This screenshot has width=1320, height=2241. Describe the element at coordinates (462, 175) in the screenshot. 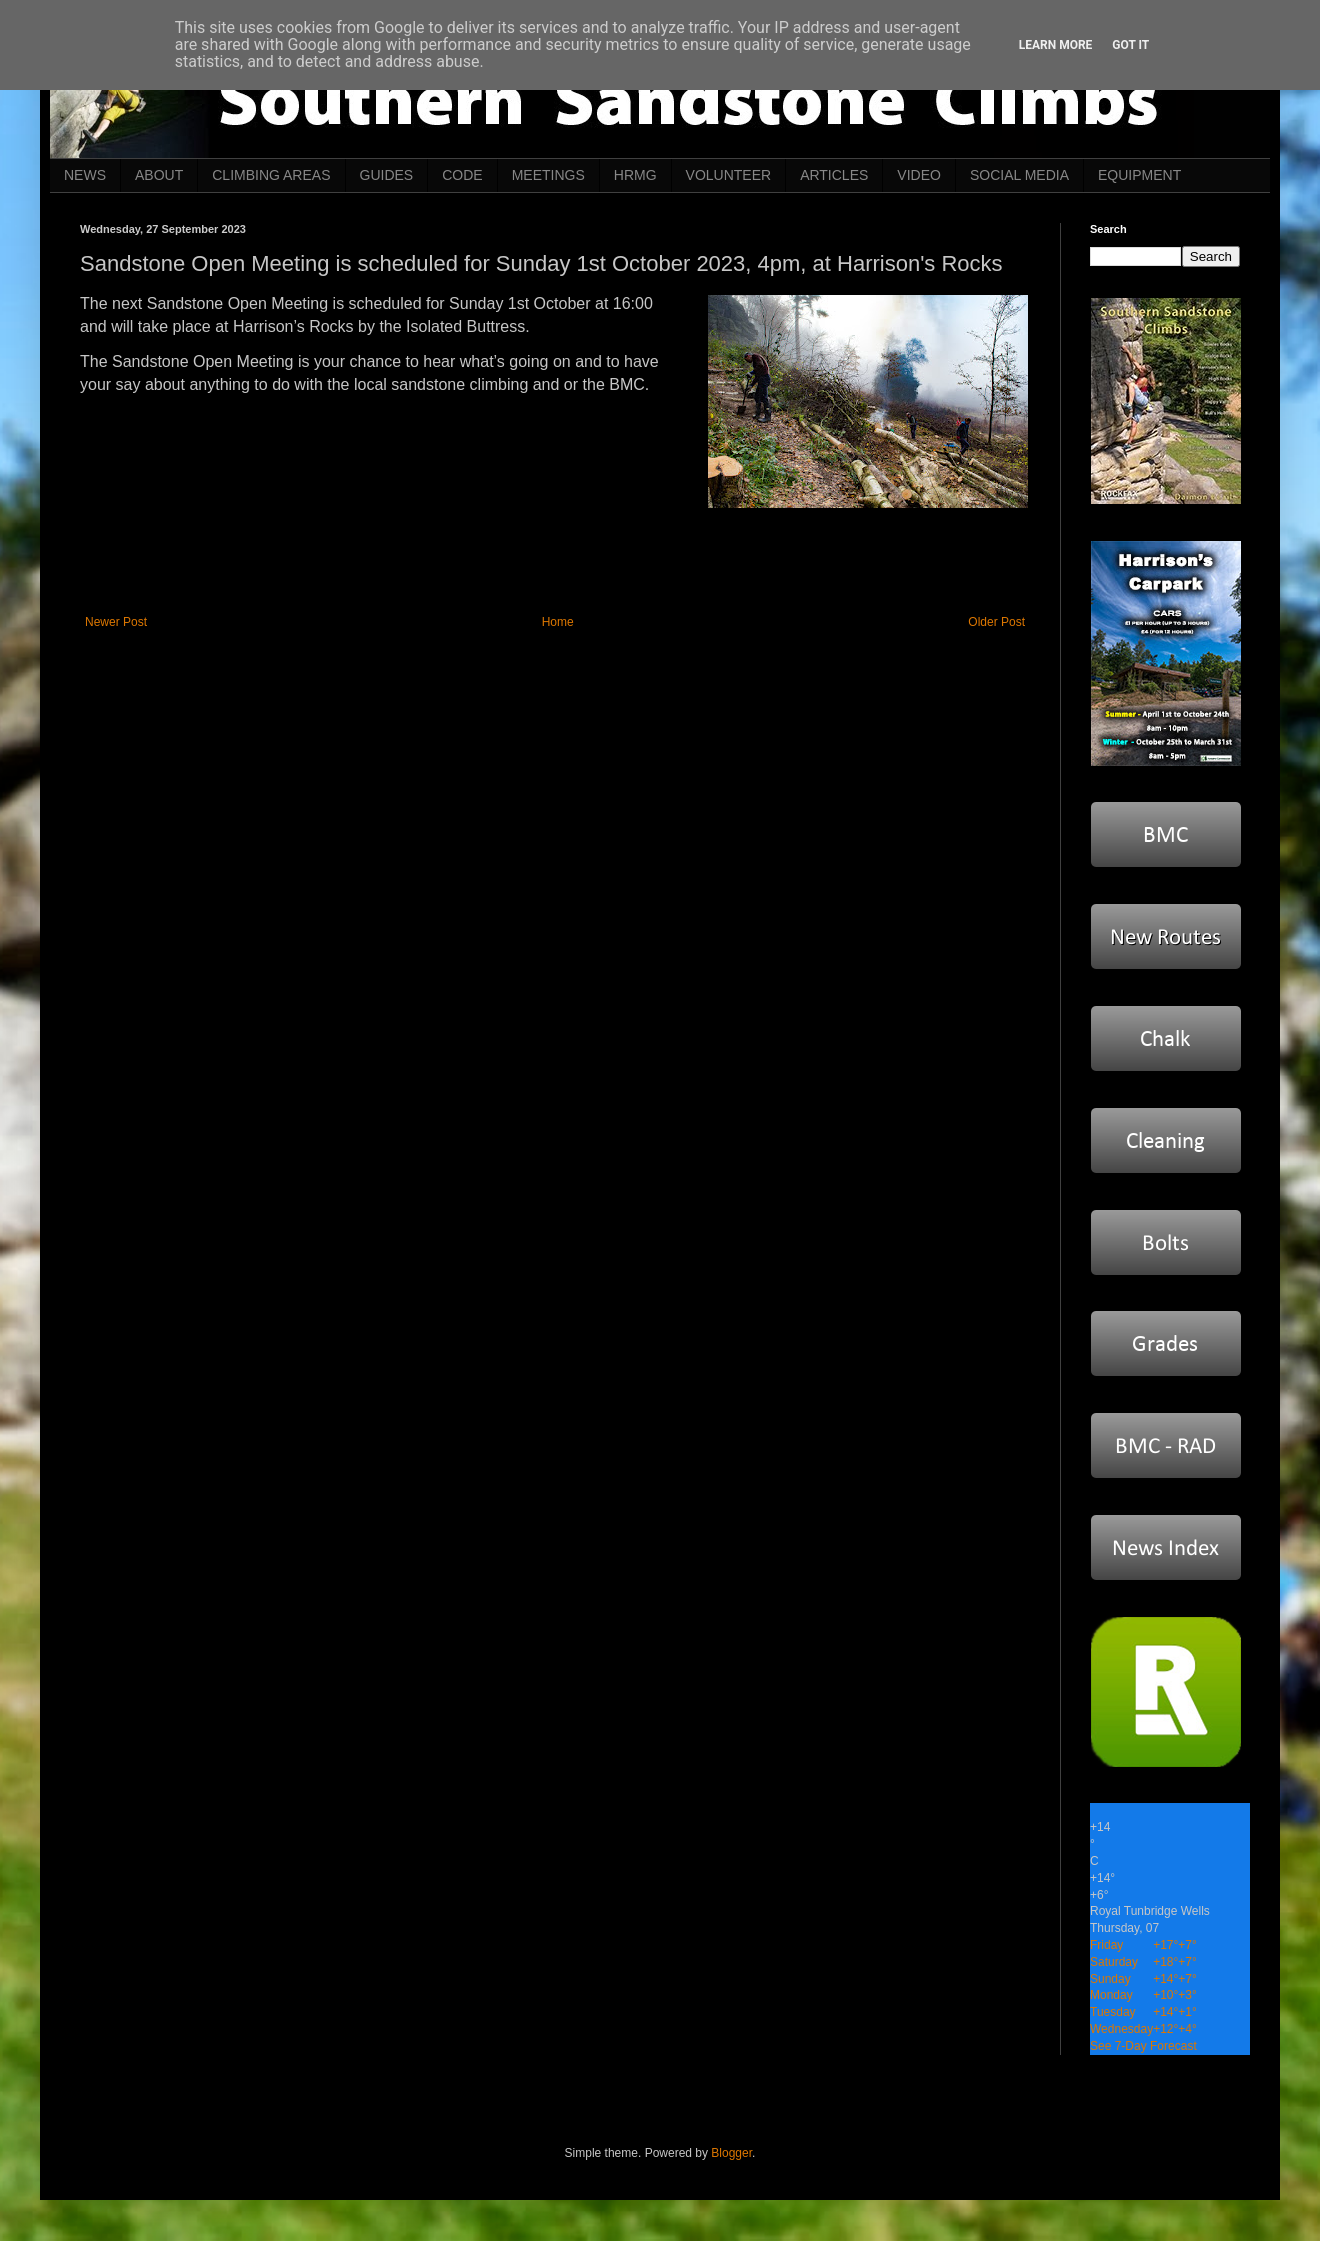

I see `CODE` at that location.